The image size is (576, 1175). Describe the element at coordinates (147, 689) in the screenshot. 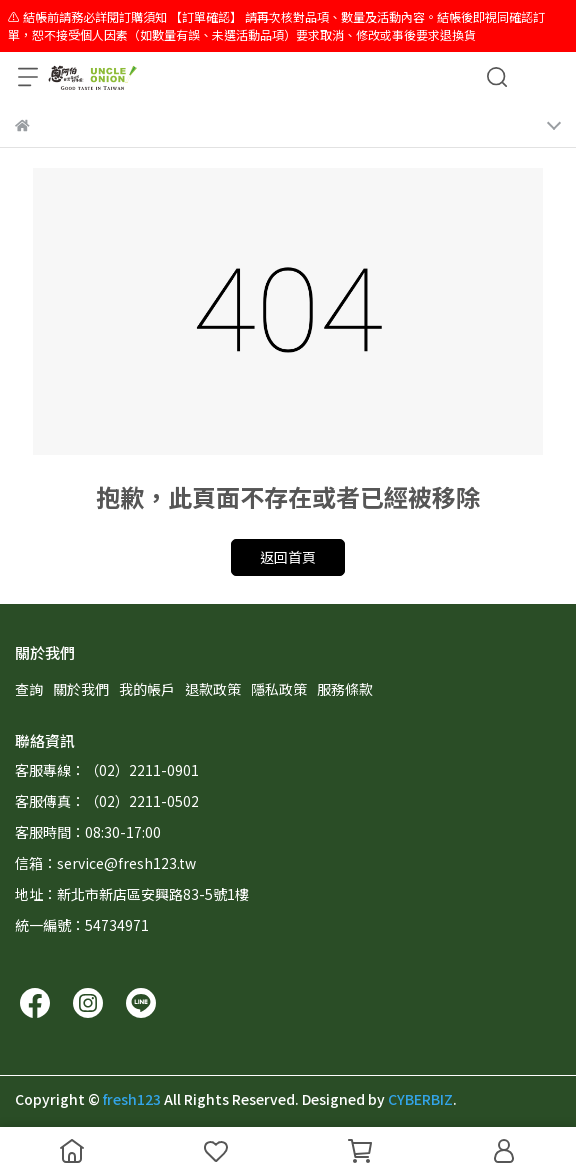

I see `我的帳戶` at that location.